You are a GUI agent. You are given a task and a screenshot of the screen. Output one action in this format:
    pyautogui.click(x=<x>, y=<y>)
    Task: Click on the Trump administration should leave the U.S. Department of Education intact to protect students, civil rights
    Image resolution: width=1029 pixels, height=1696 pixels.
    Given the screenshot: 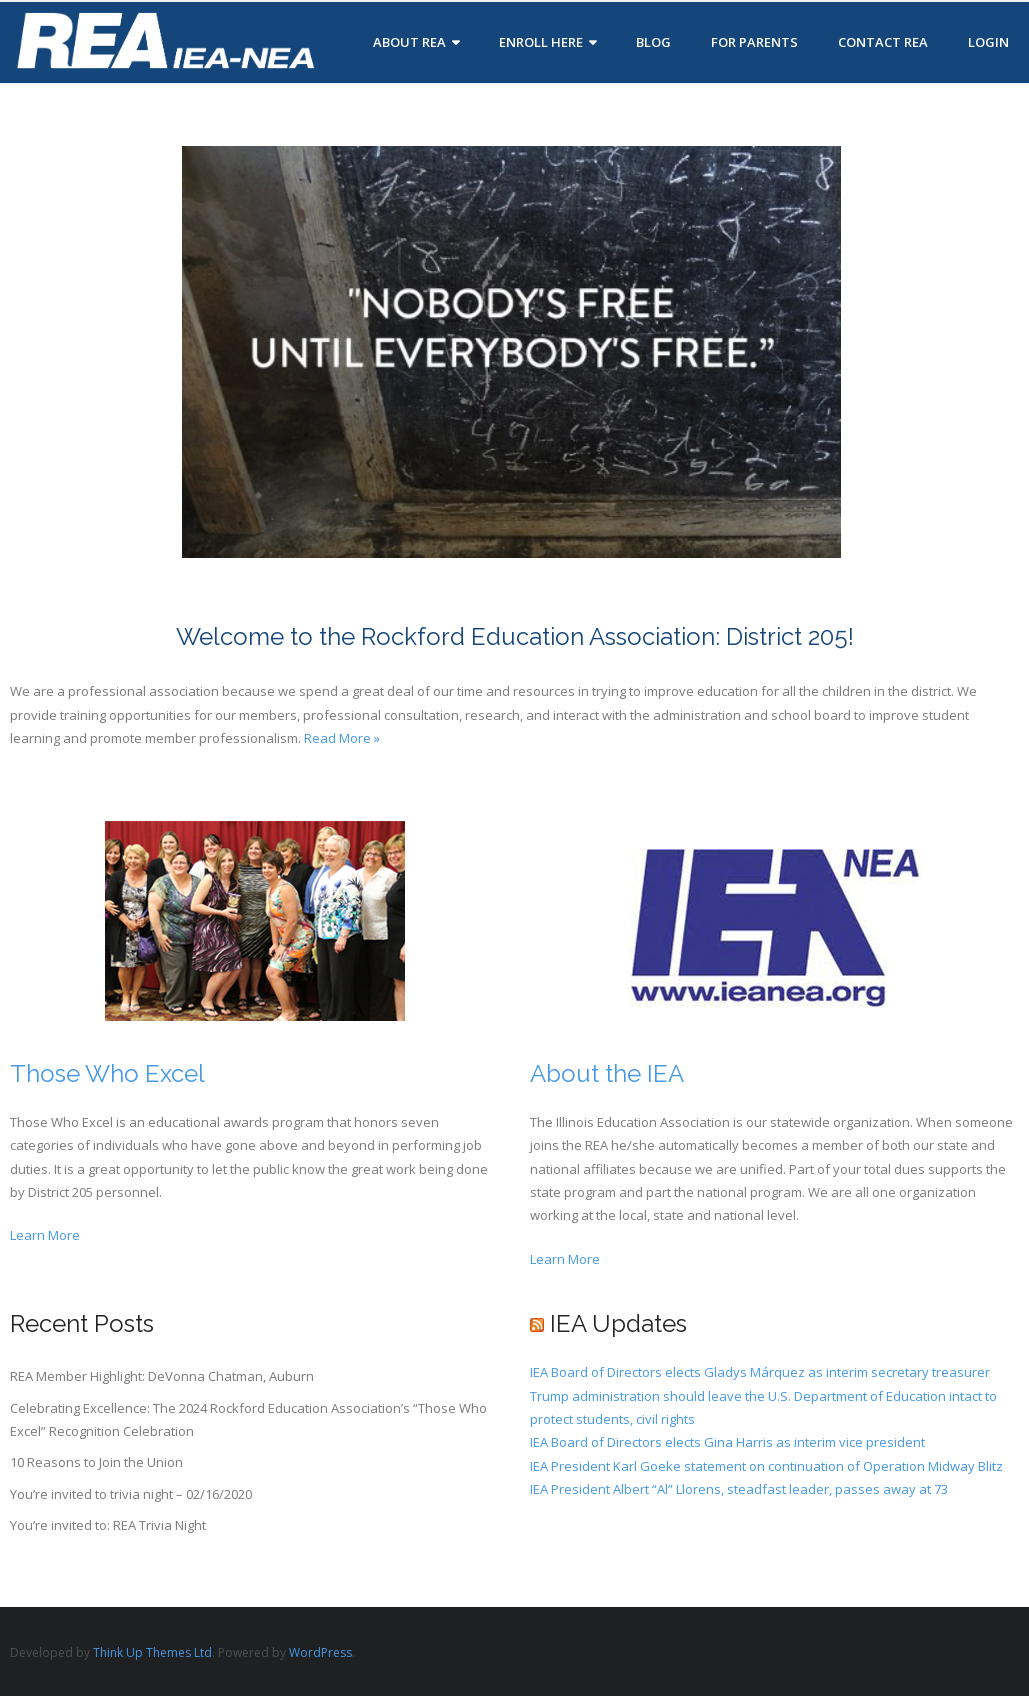 What is the action you would take?
    pyautogui.click(x=763, y=1407)
    